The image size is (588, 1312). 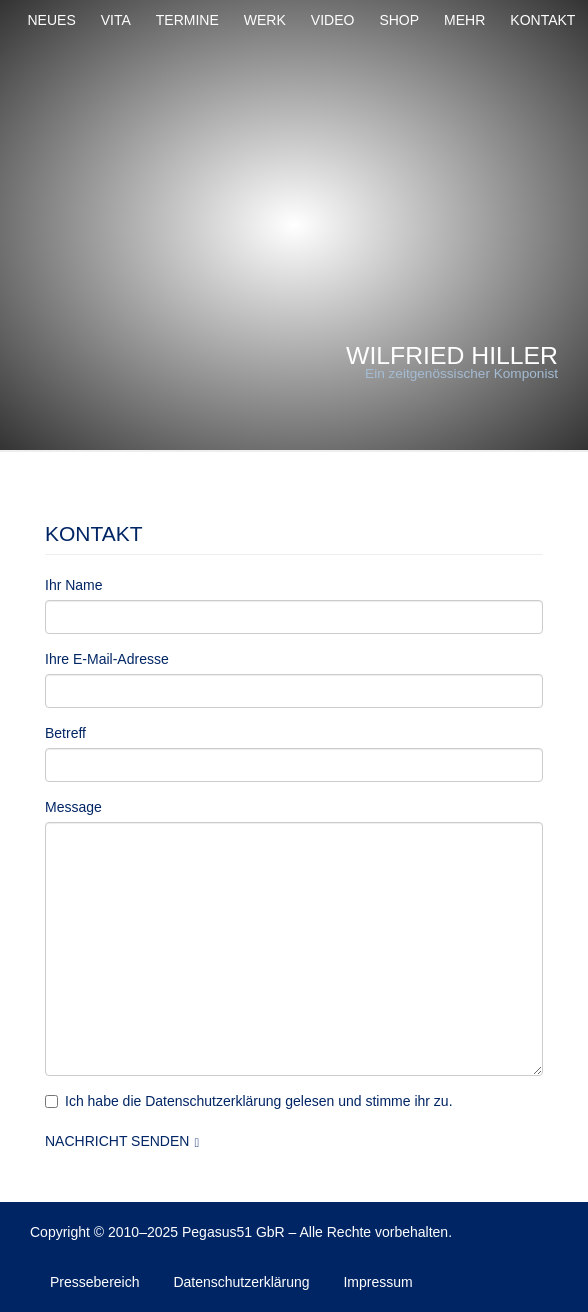 What do you see at coordinates (249, 1101) in the screenshot?
I see `Ich habe die Datenschutzerklärung gelesen und stimme ihr zu.` at bounding box center [249, 1101].